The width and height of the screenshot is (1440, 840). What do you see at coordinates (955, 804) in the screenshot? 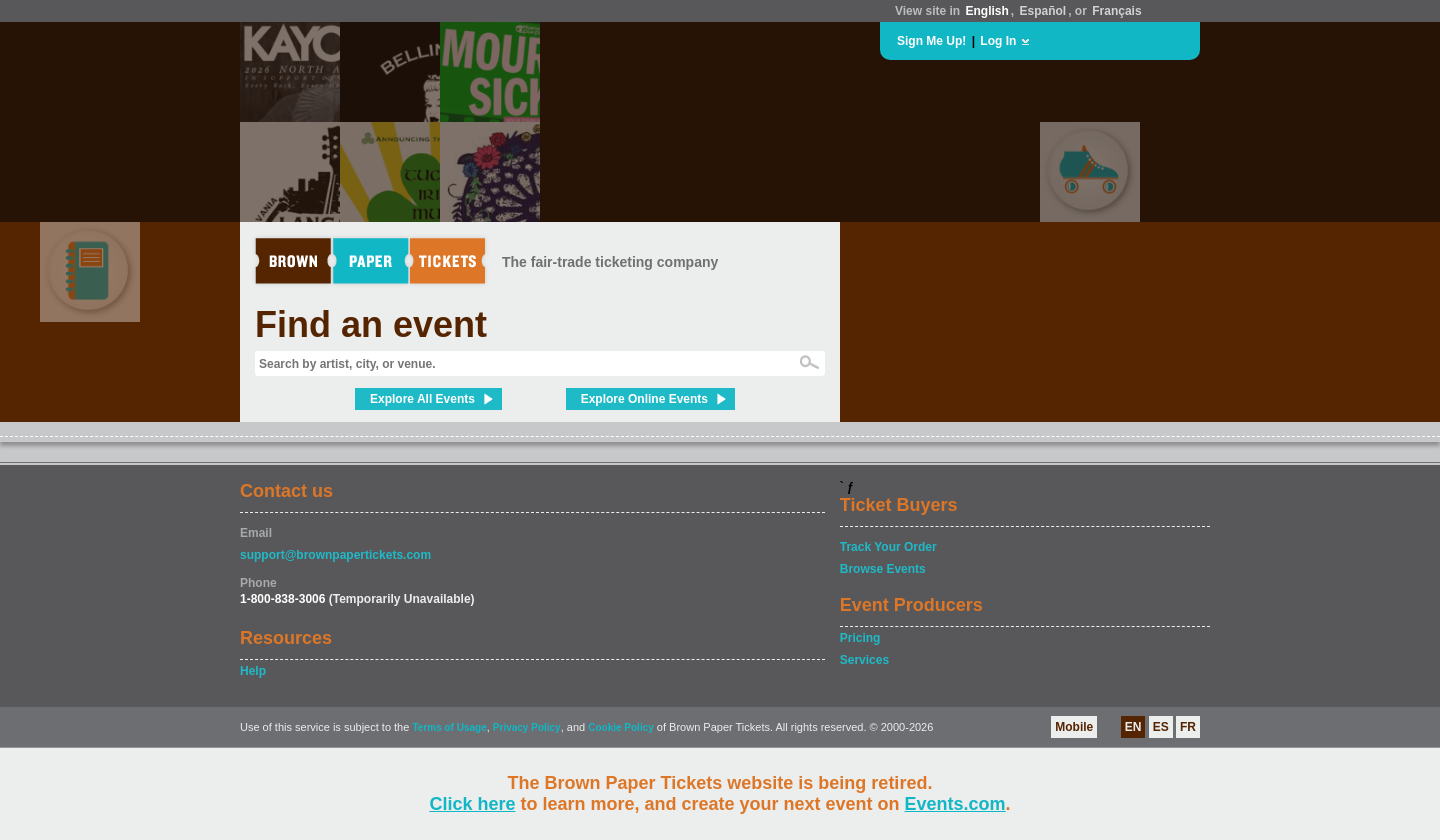
I see `Events.com` at bounding box center [955, 804].